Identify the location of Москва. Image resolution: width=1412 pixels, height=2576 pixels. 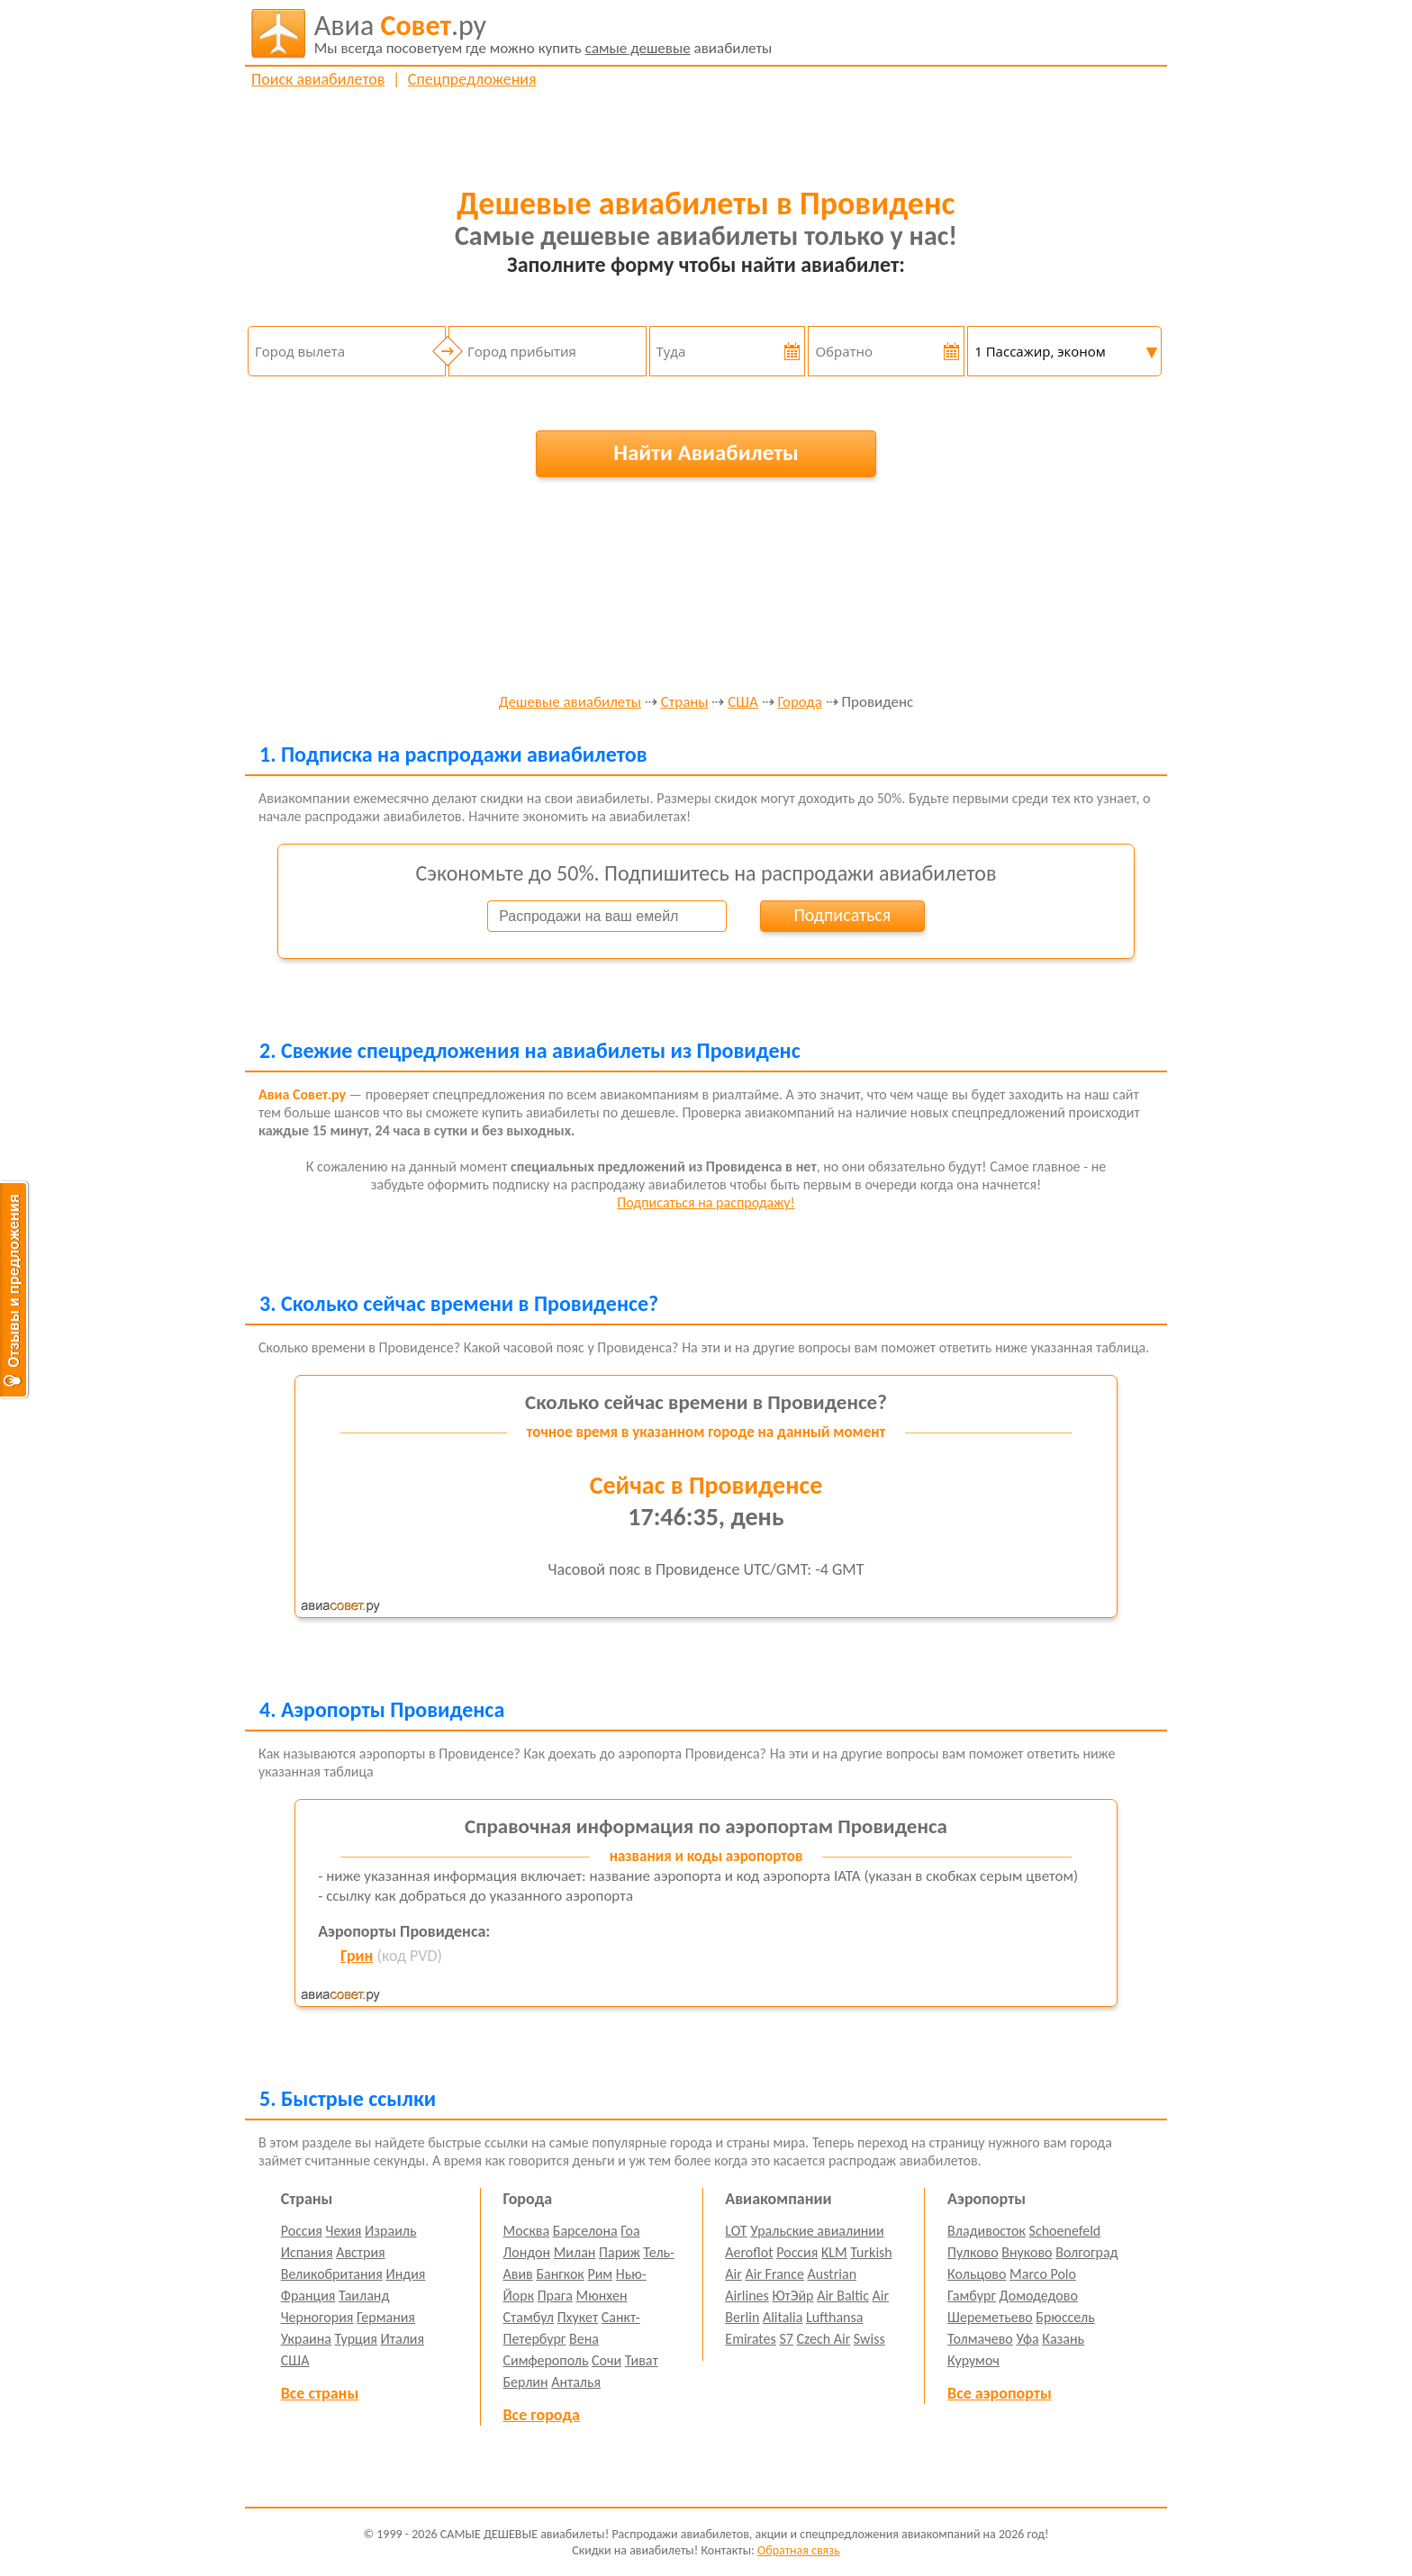
(526, 2230).